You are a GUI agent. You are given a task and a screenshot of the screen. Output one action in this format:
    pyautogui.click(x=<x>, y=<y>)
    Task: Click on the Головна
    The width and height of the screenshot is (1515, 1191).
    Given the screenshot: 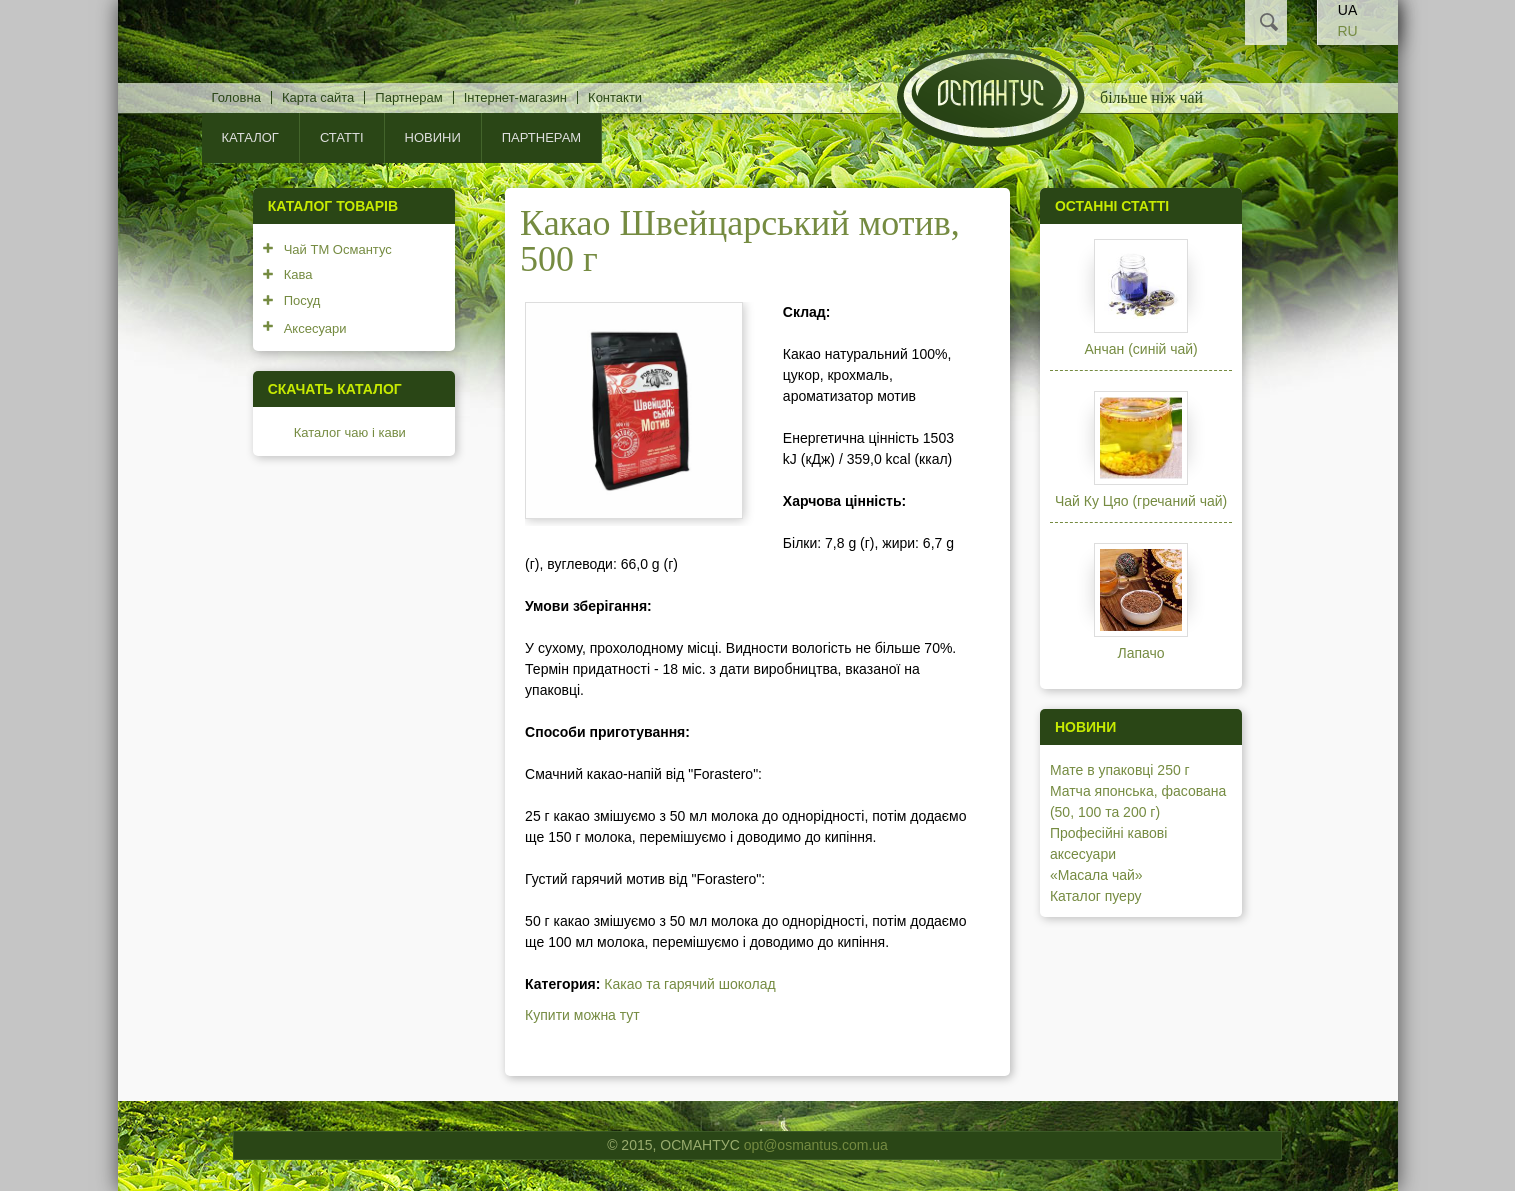 What is the action you would take?
    pyautogui.click(x=236, y=97)
    